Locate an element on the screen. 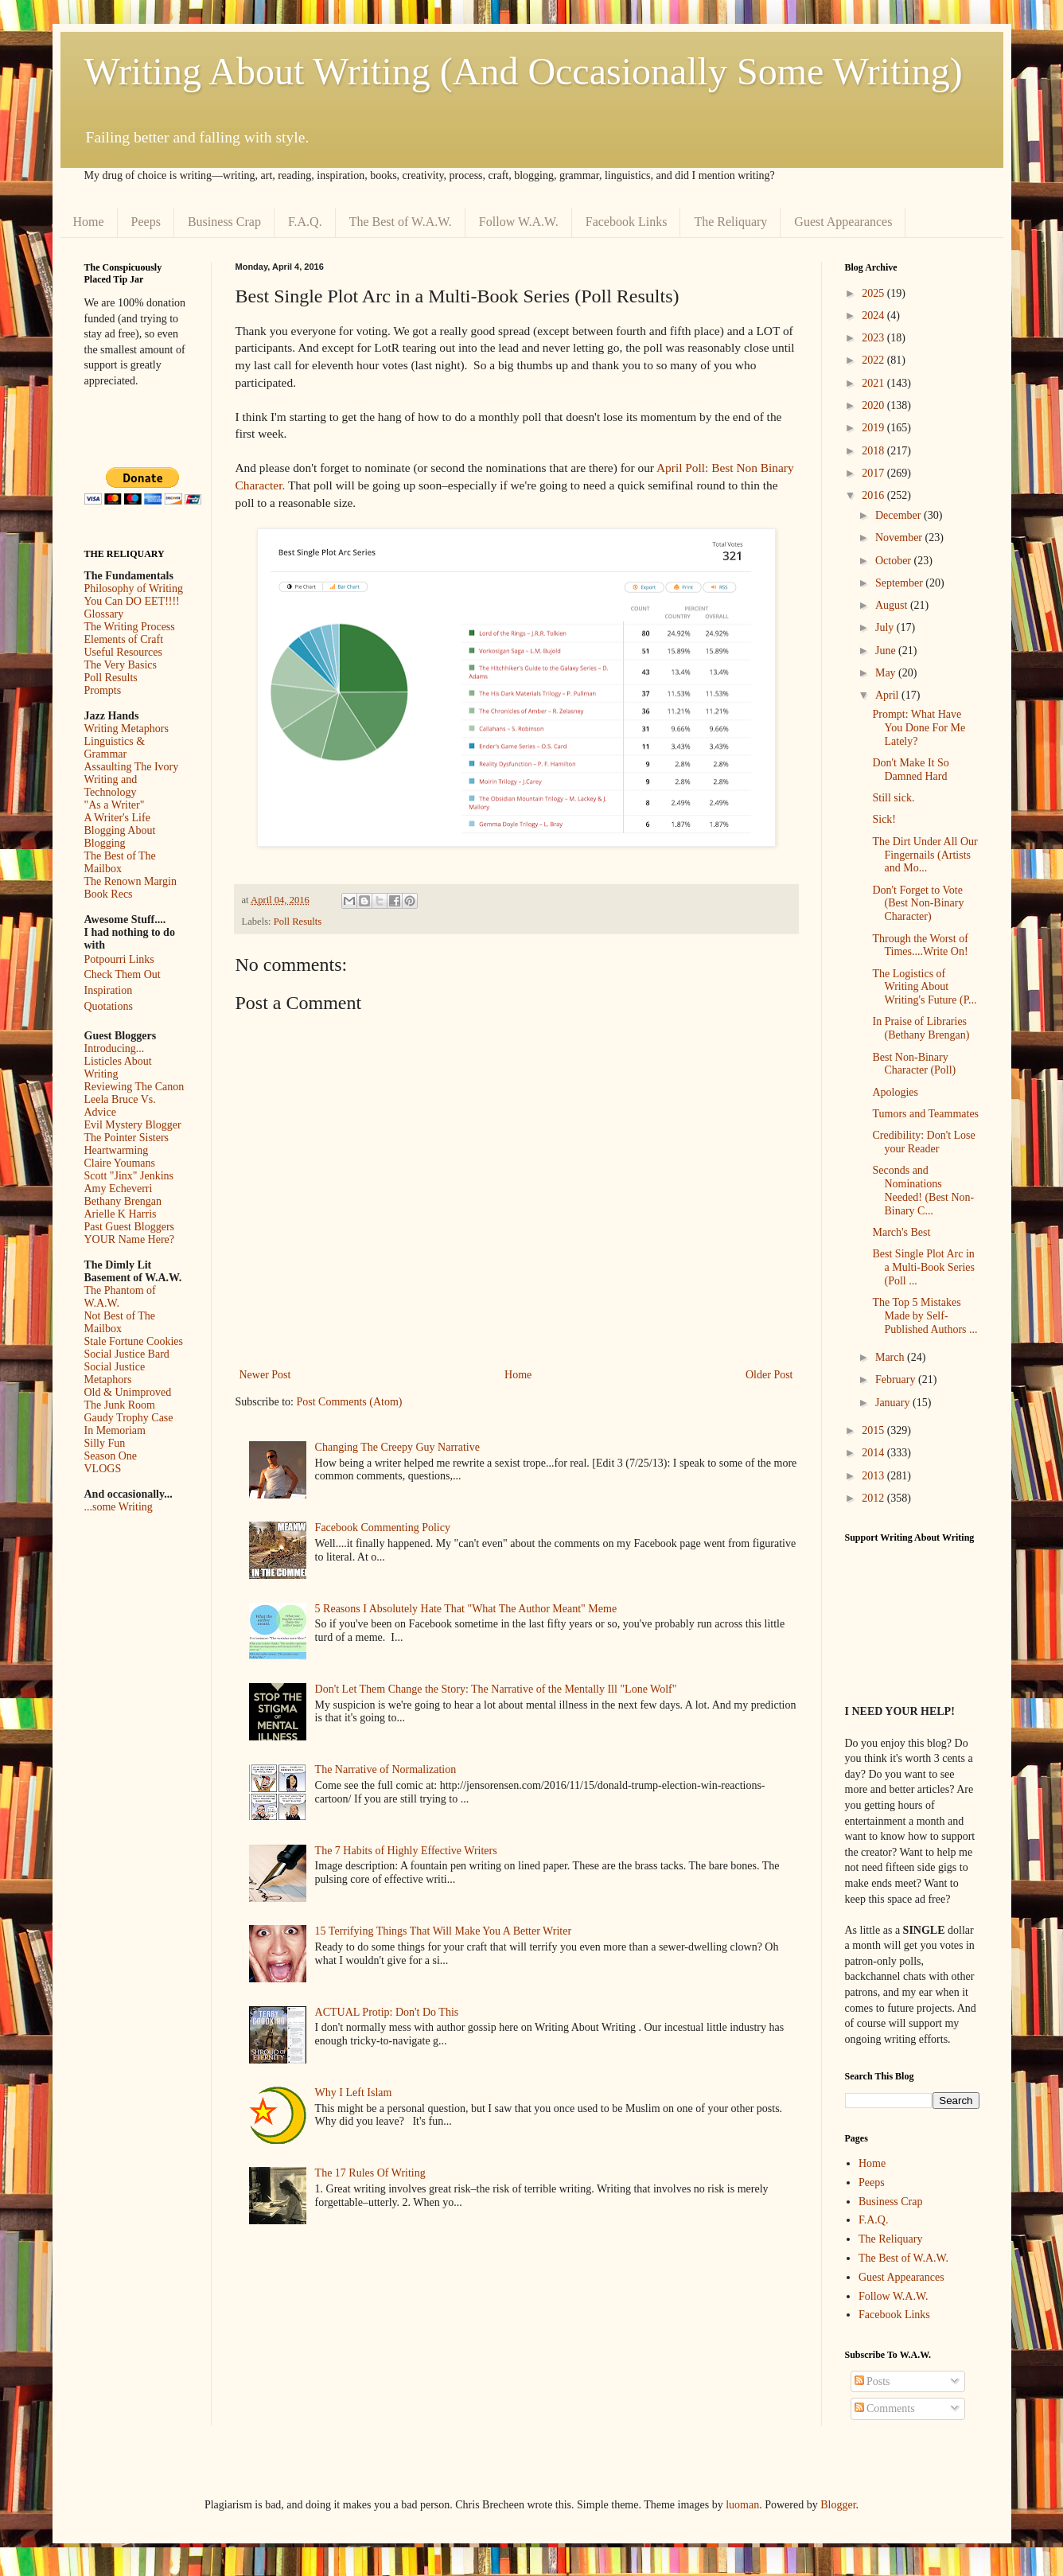  Changing The Creepy Guy Narrative is located at coordinates (397, 1447).